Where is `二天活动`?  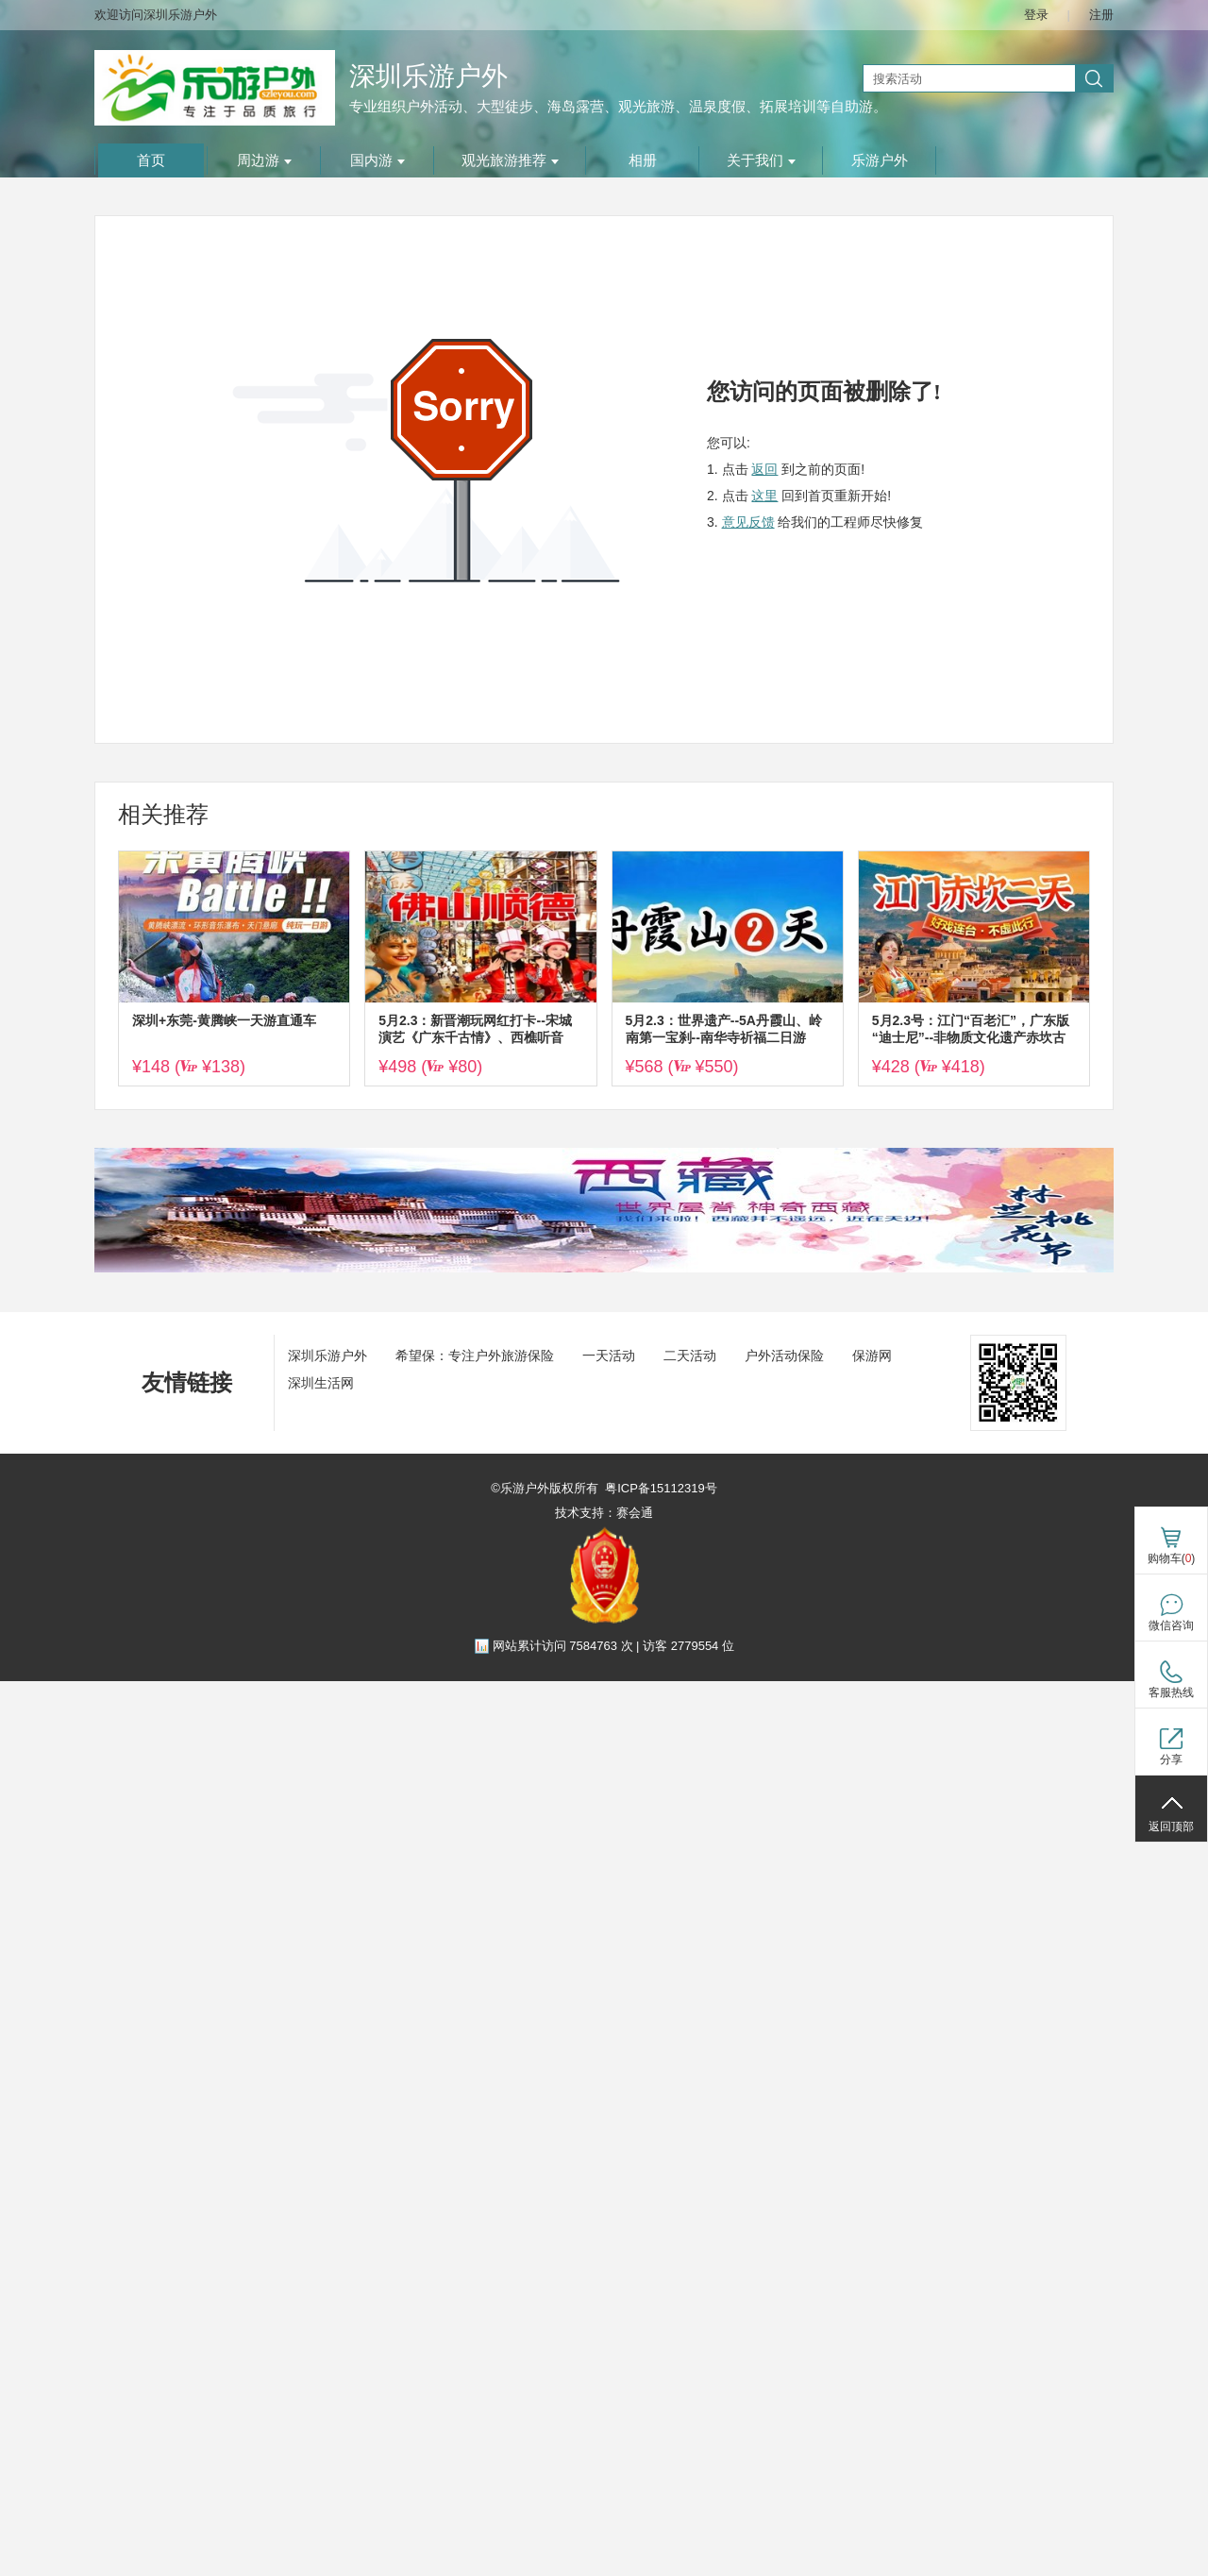
二天活动 is located at coordinates (689, 1355).